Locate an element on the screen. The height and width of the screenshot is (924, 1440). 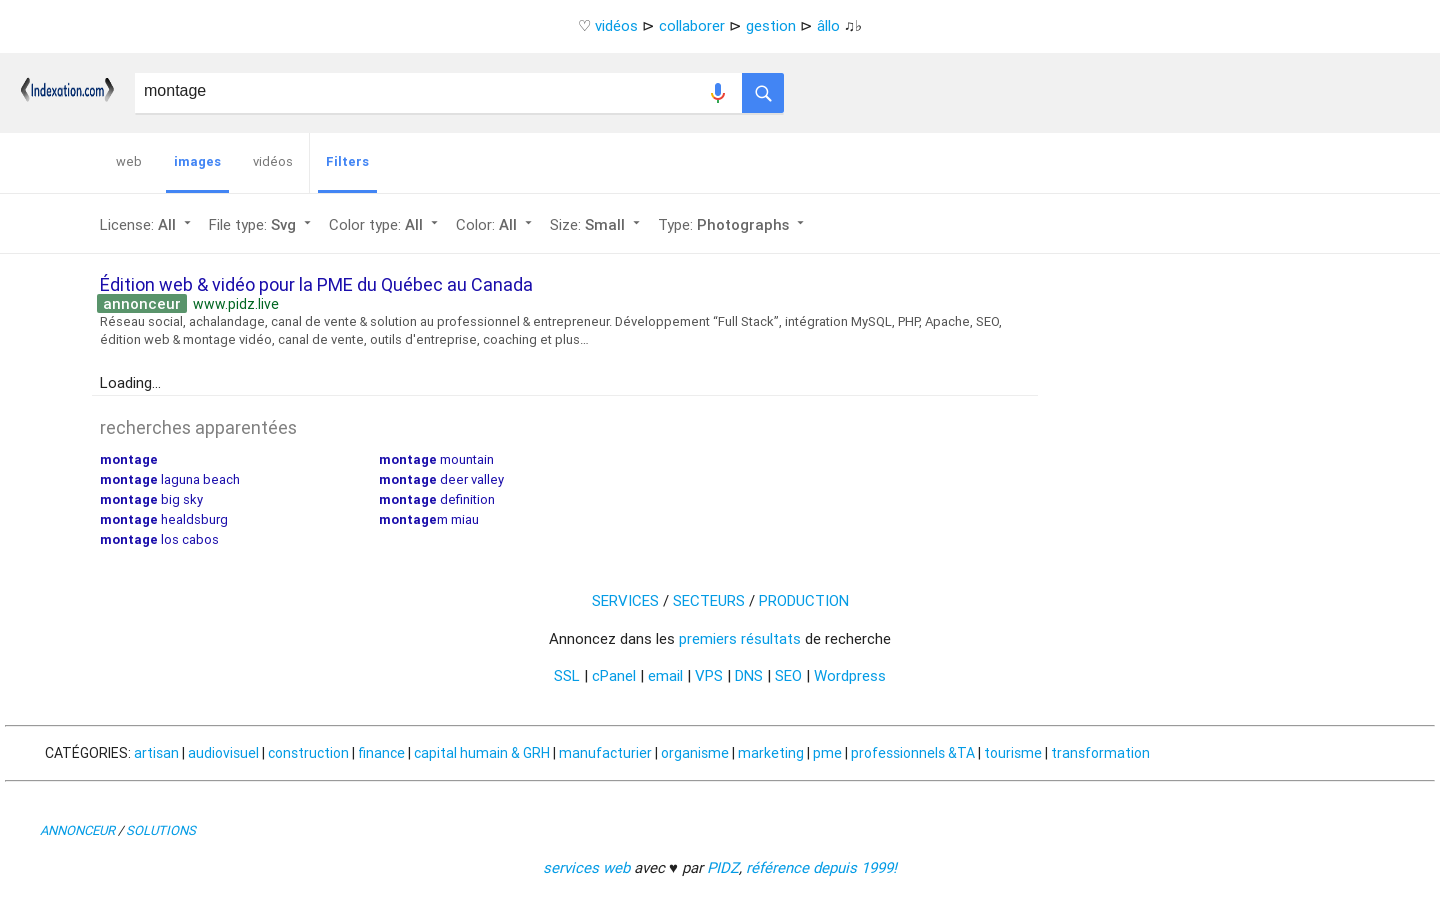
images is located at coordinates (197, 161).